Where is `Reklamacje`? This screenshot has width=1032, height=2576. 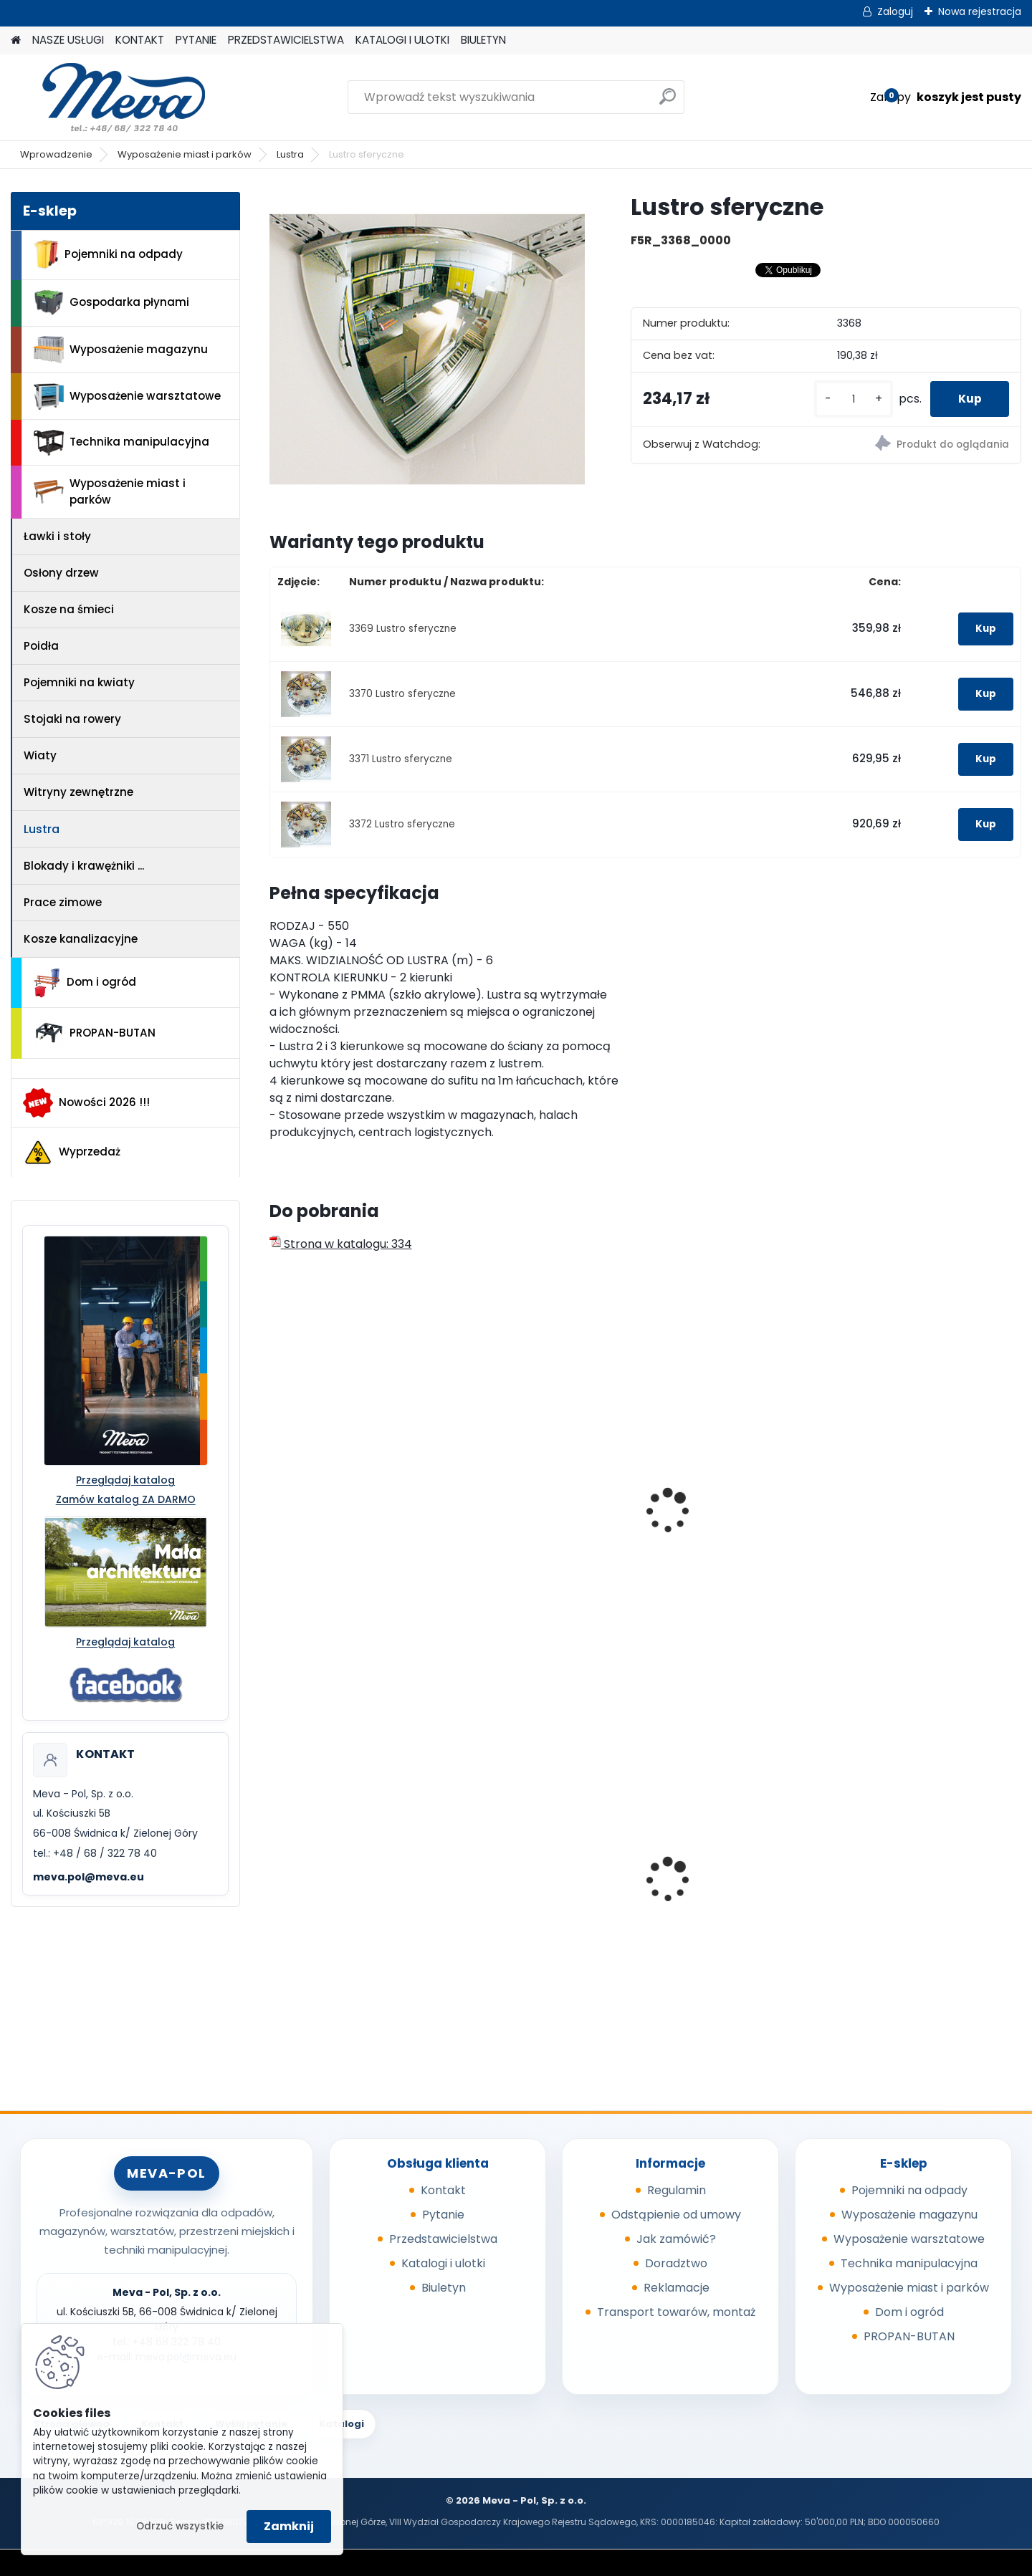 Reklamacje is located at coordinates (677, 2287).